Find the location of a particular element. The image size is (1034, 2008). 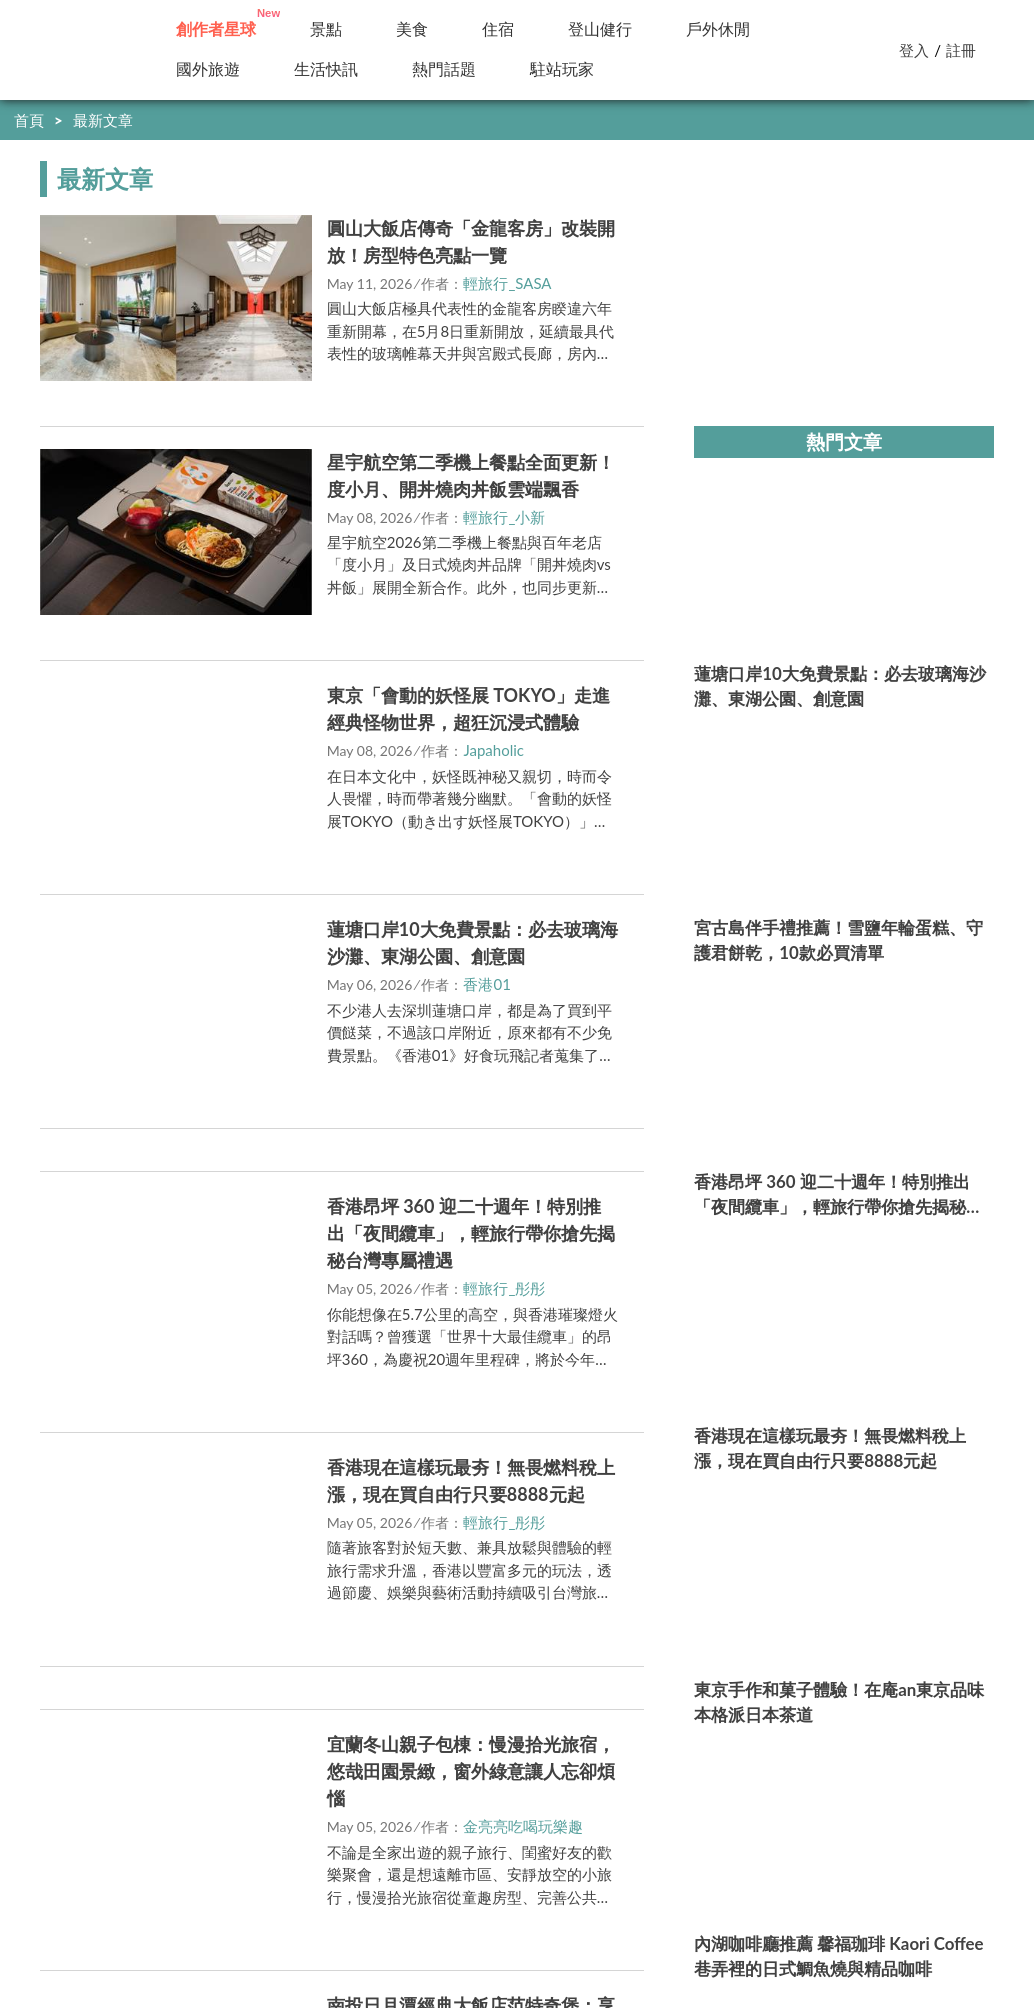

首頁 is located at coordinates (29, 120).